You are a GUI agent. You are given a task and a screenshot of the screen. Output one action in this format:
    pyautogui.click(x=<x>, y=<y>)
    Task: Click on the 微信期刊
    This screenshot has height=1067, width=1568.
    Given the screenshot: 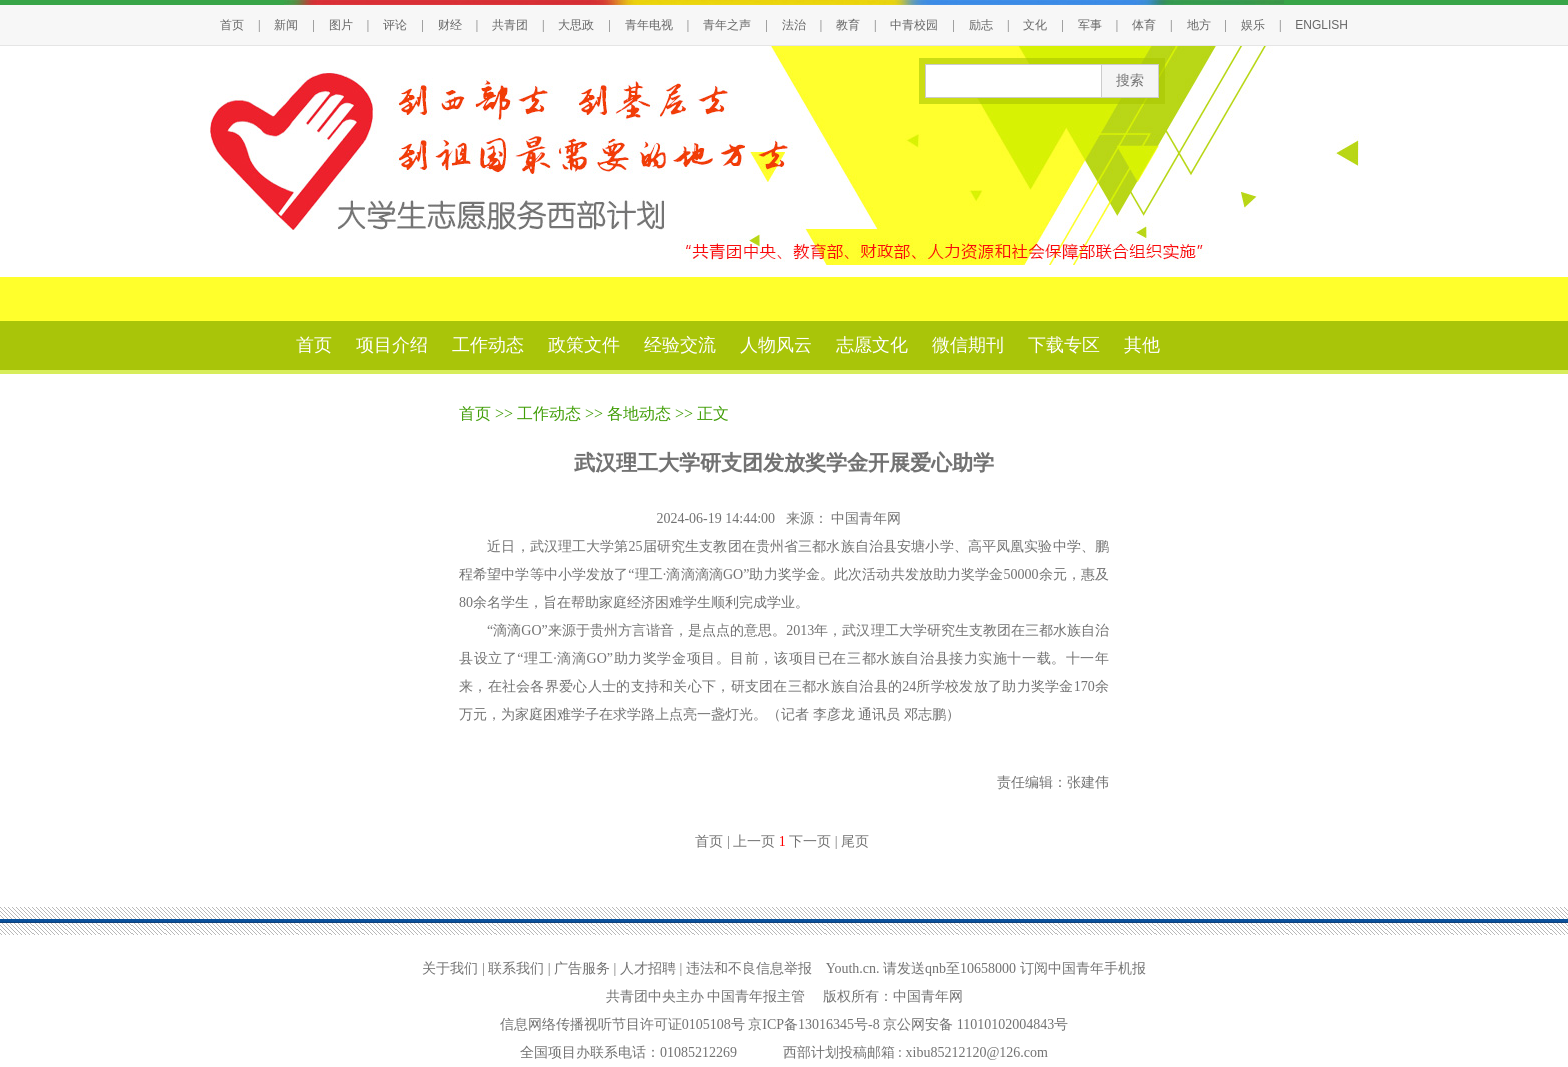 What is the action you would take?
    pyautogui.click(x=968, y=345)
    